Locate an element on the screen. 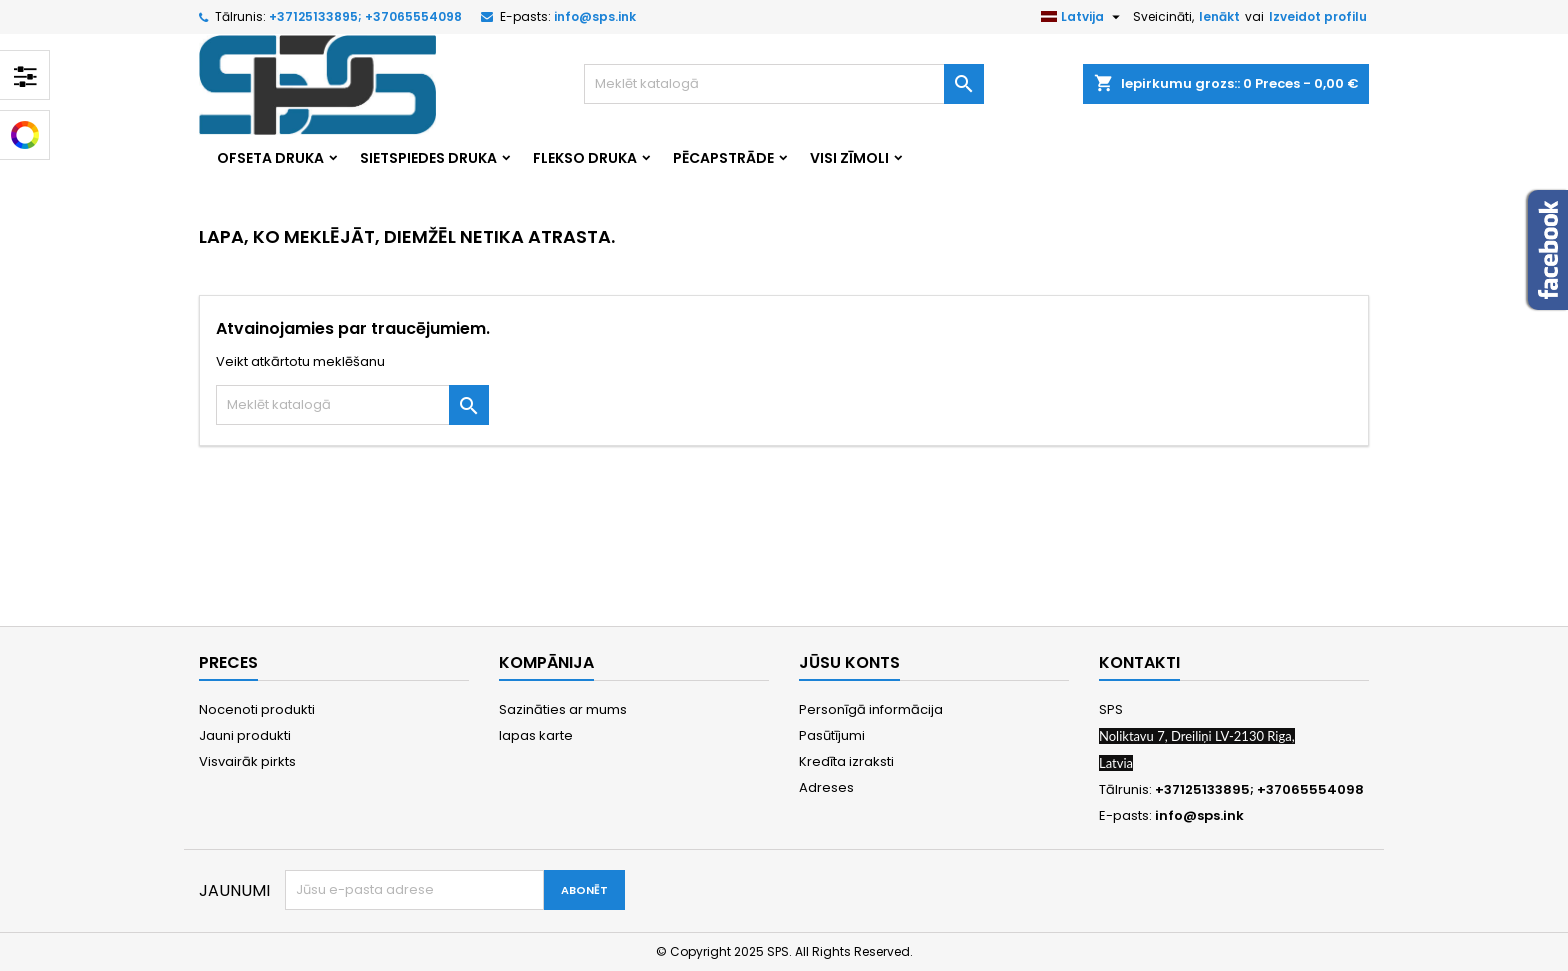 The height and width of the screenshot is (971, 1568). Adreses is located at coordinates (826, 787).